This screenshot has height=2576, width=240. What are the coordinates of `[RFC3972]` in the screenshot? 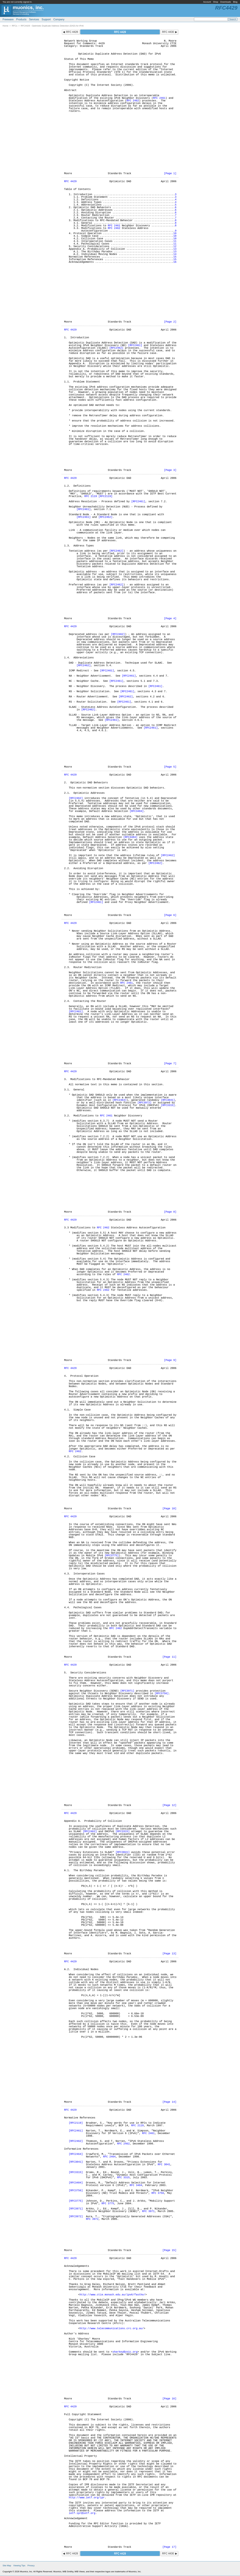 It's located at (144, 1103).